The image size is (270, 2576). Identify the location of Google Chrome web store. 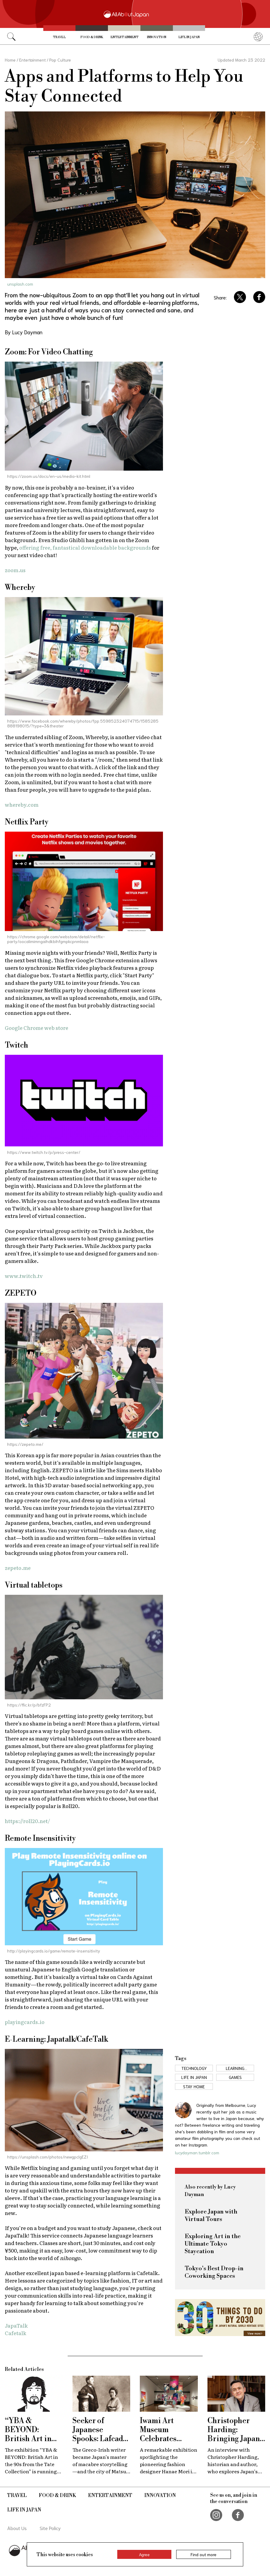
(36, 1027).